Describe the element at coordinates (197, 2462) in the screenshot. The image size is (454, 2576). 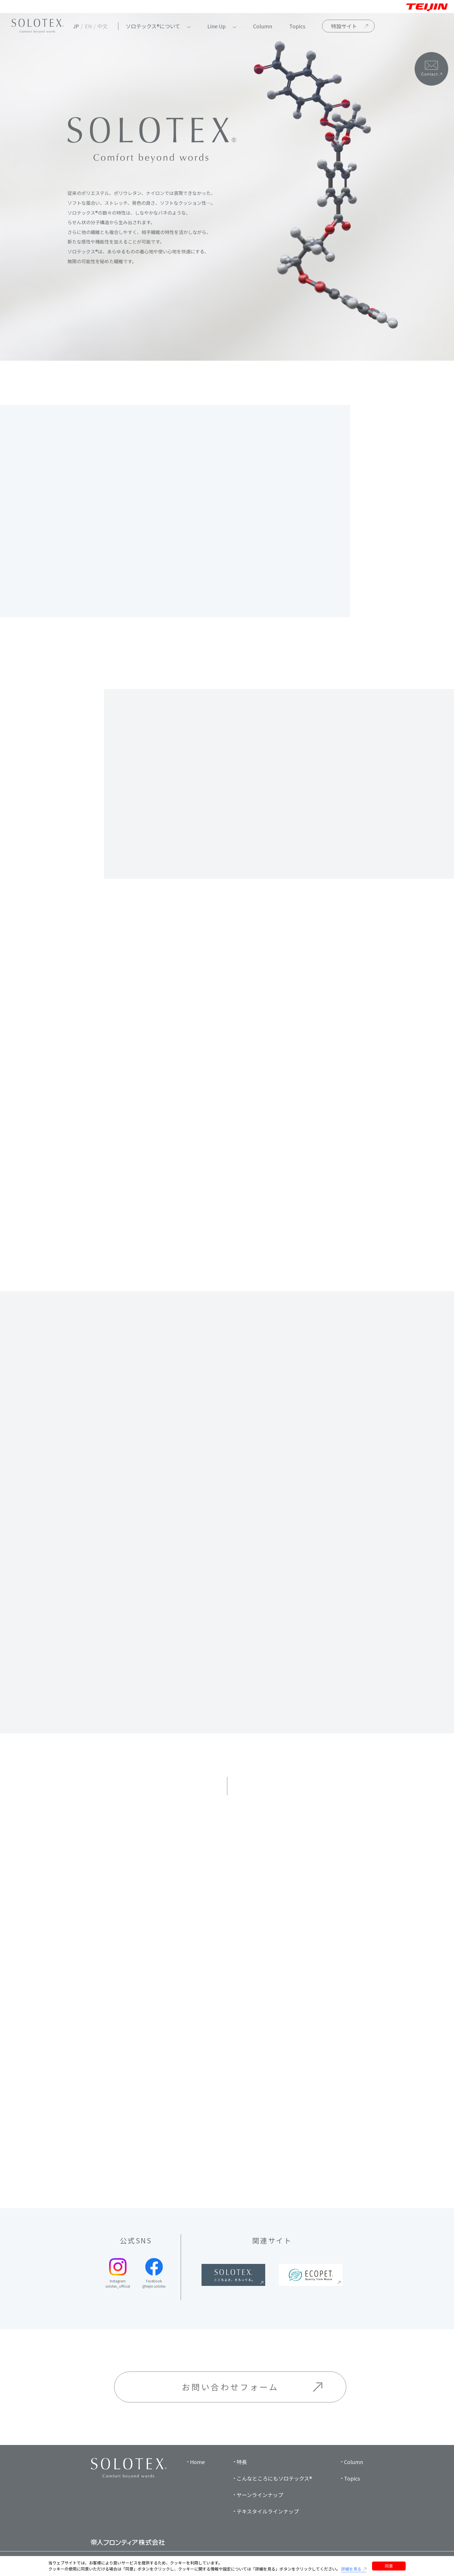
I see `Home` at that location.